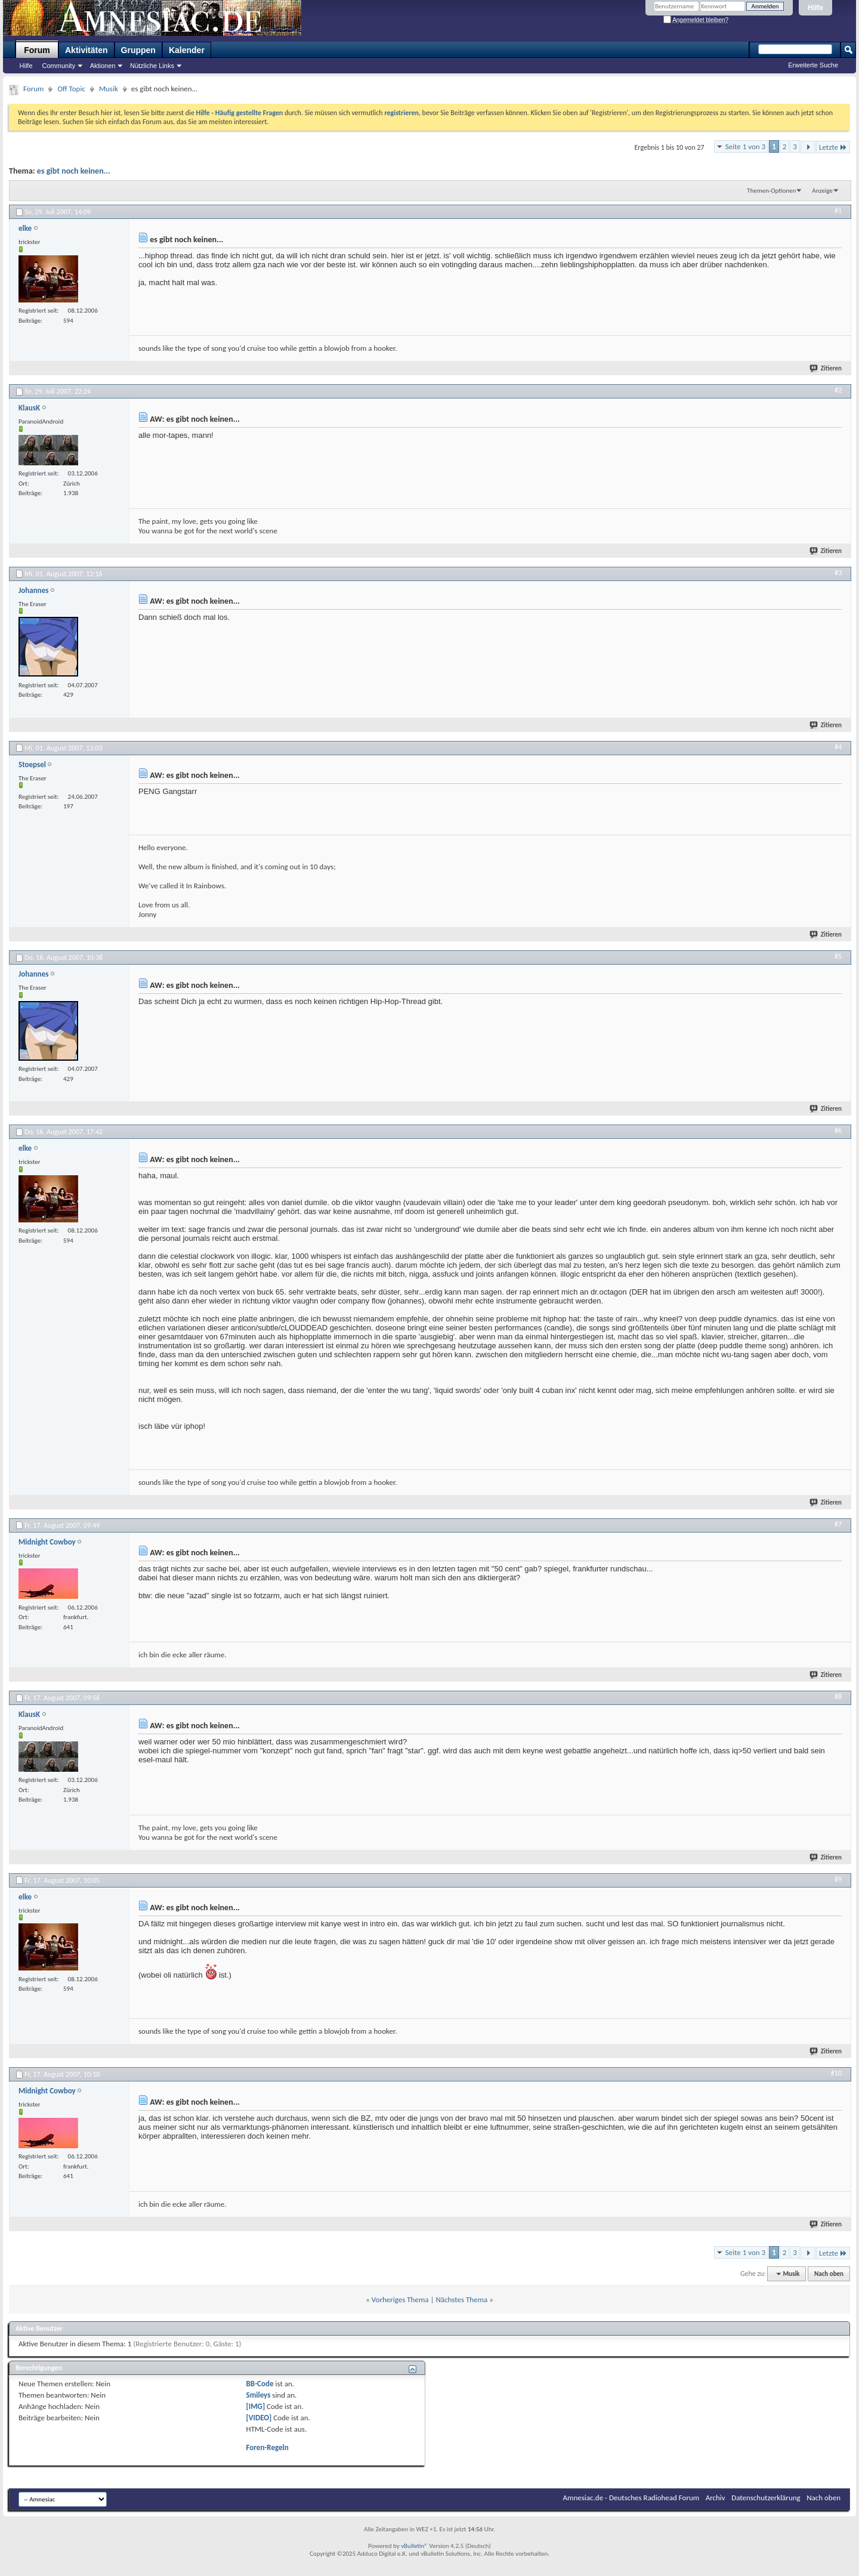 This screenshot has width=859, height=2576. What do you see at coordinates (838, 1524) in the screenshot?
I see `#7` at bounding box center [838, 1524].